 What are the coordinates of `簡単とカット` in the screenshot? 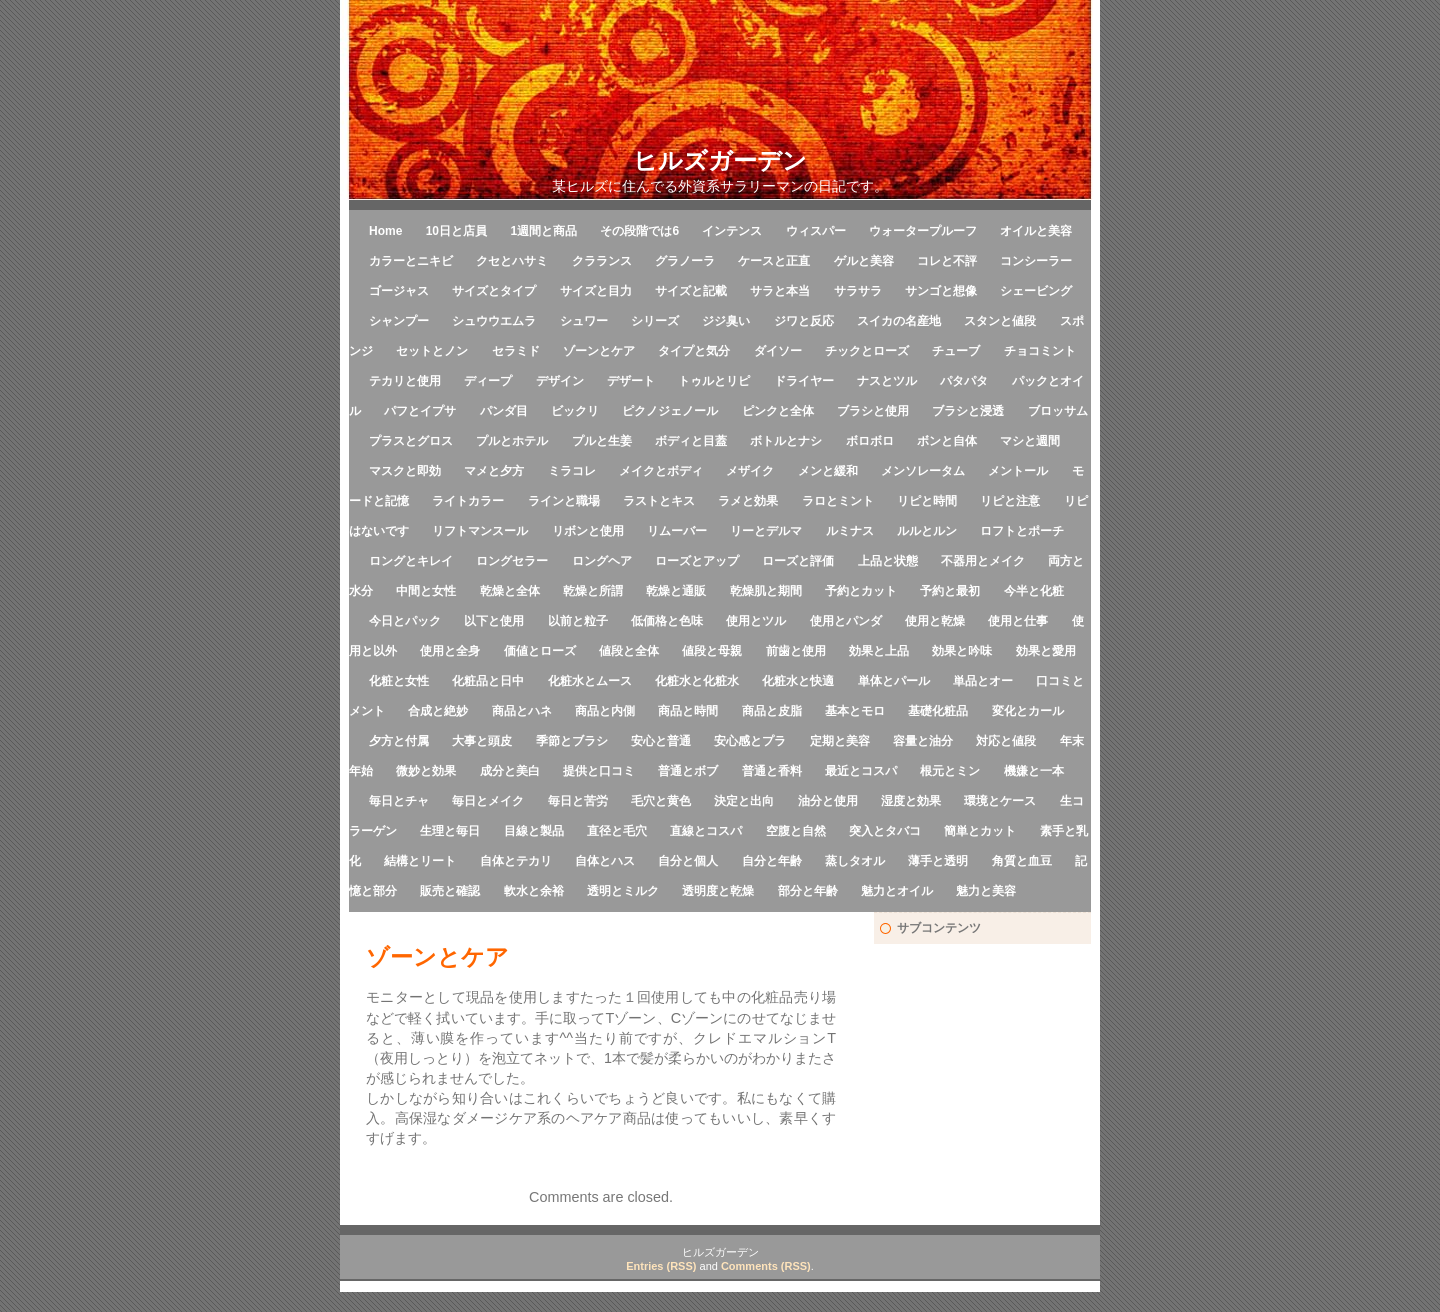 It's located at (980, 831).